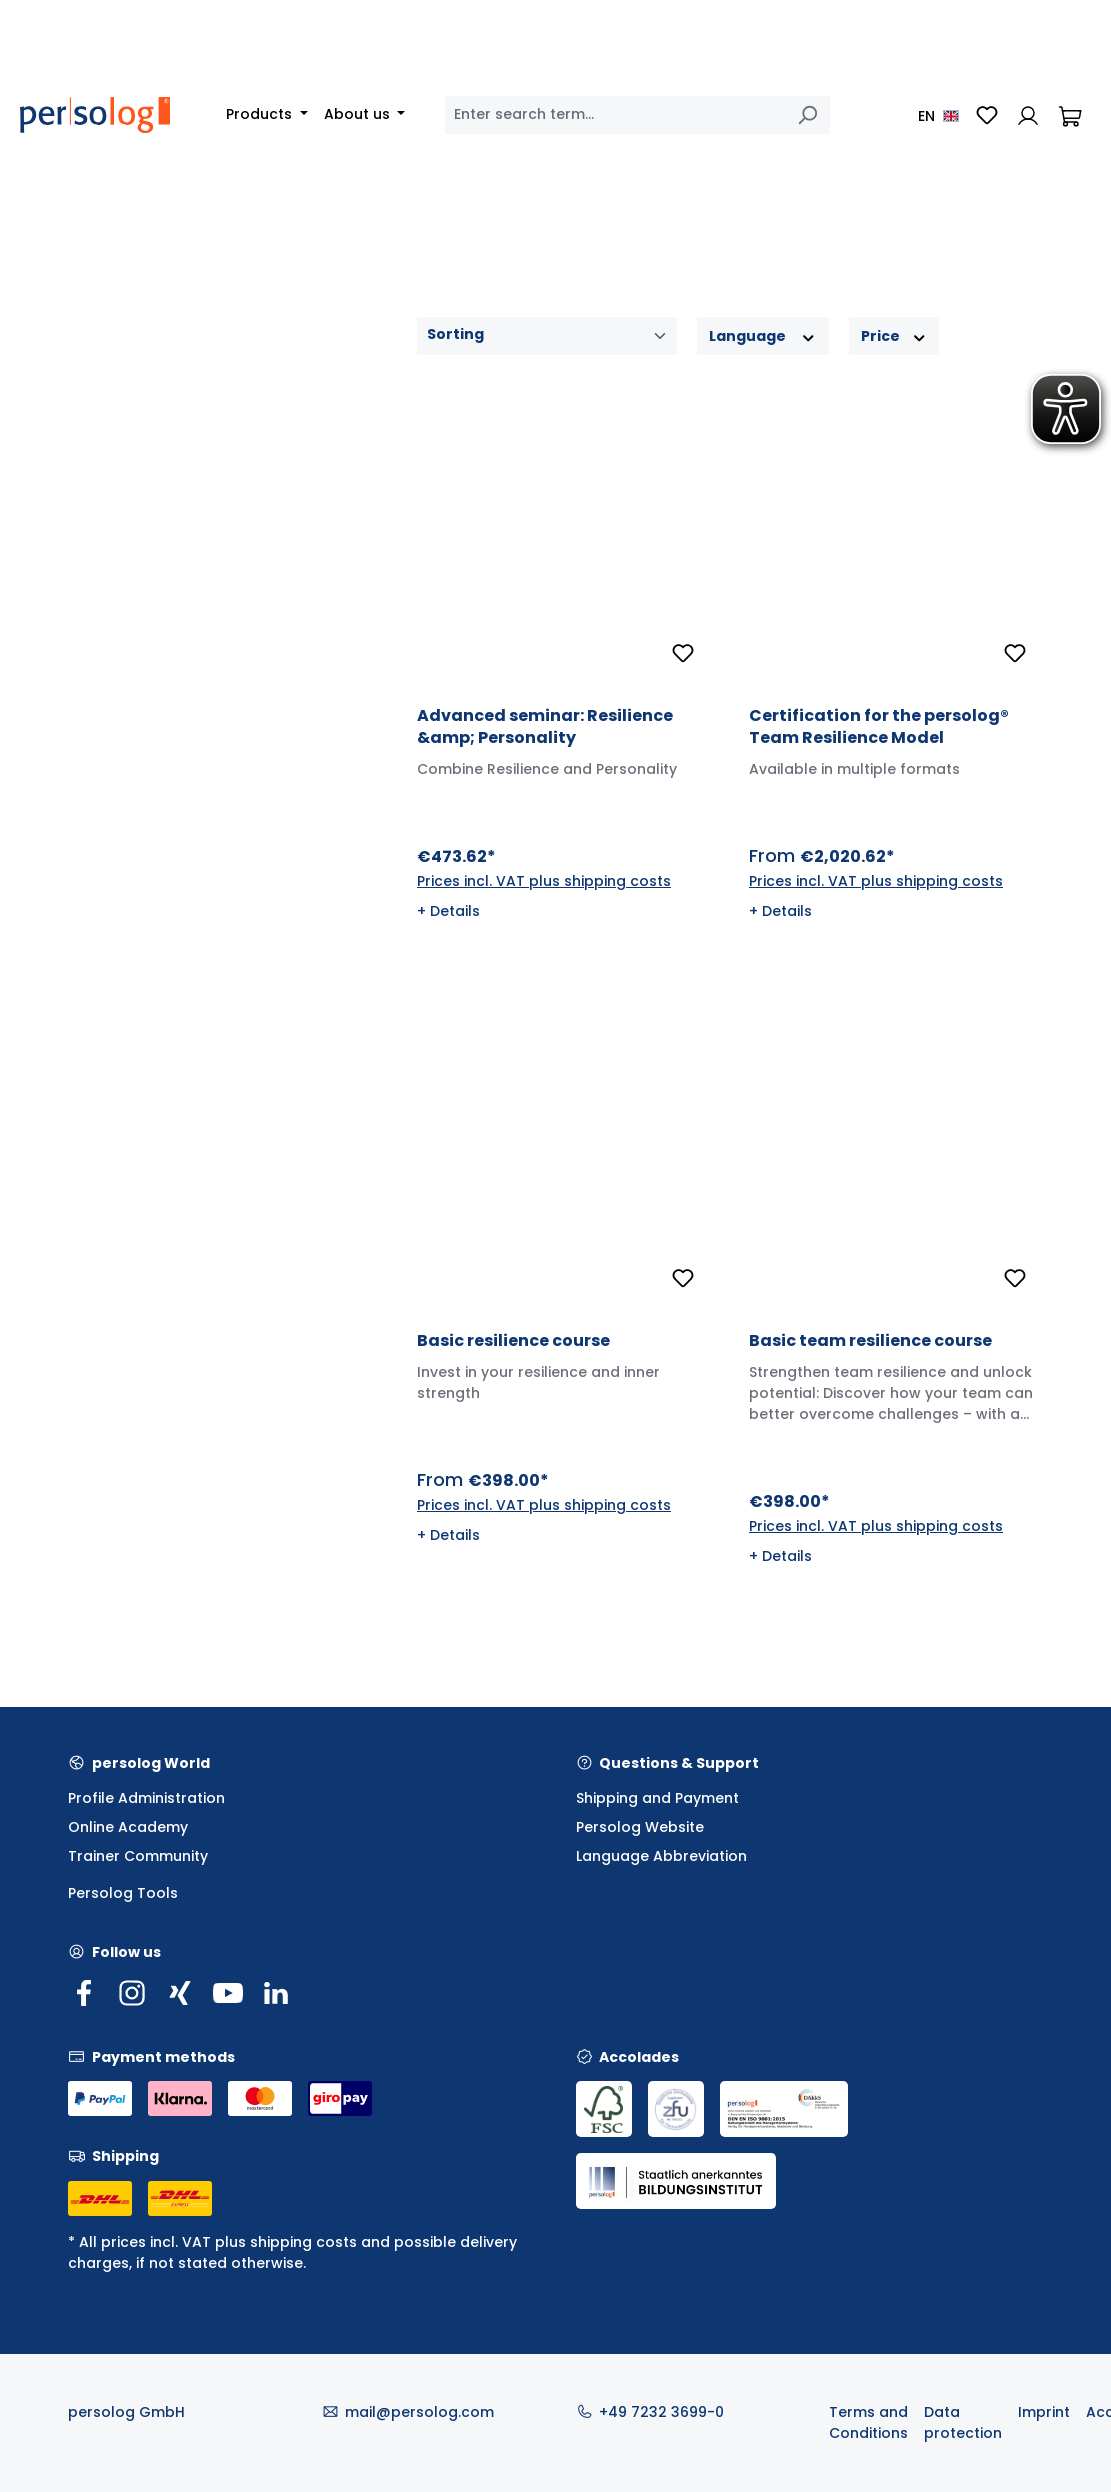 This screenshot has height=2492, width=1111. I want to click on [Sorting], so click(547, 336).